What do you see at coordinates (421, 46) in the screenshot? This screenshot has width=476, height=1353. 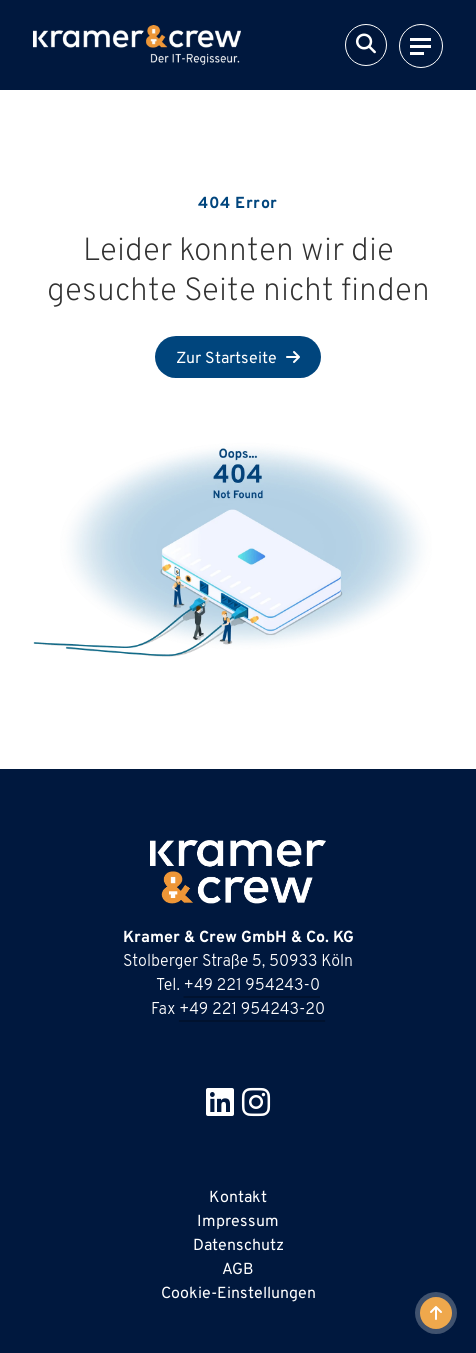 I see `[Navigation]` at bounding box center [421, 46].